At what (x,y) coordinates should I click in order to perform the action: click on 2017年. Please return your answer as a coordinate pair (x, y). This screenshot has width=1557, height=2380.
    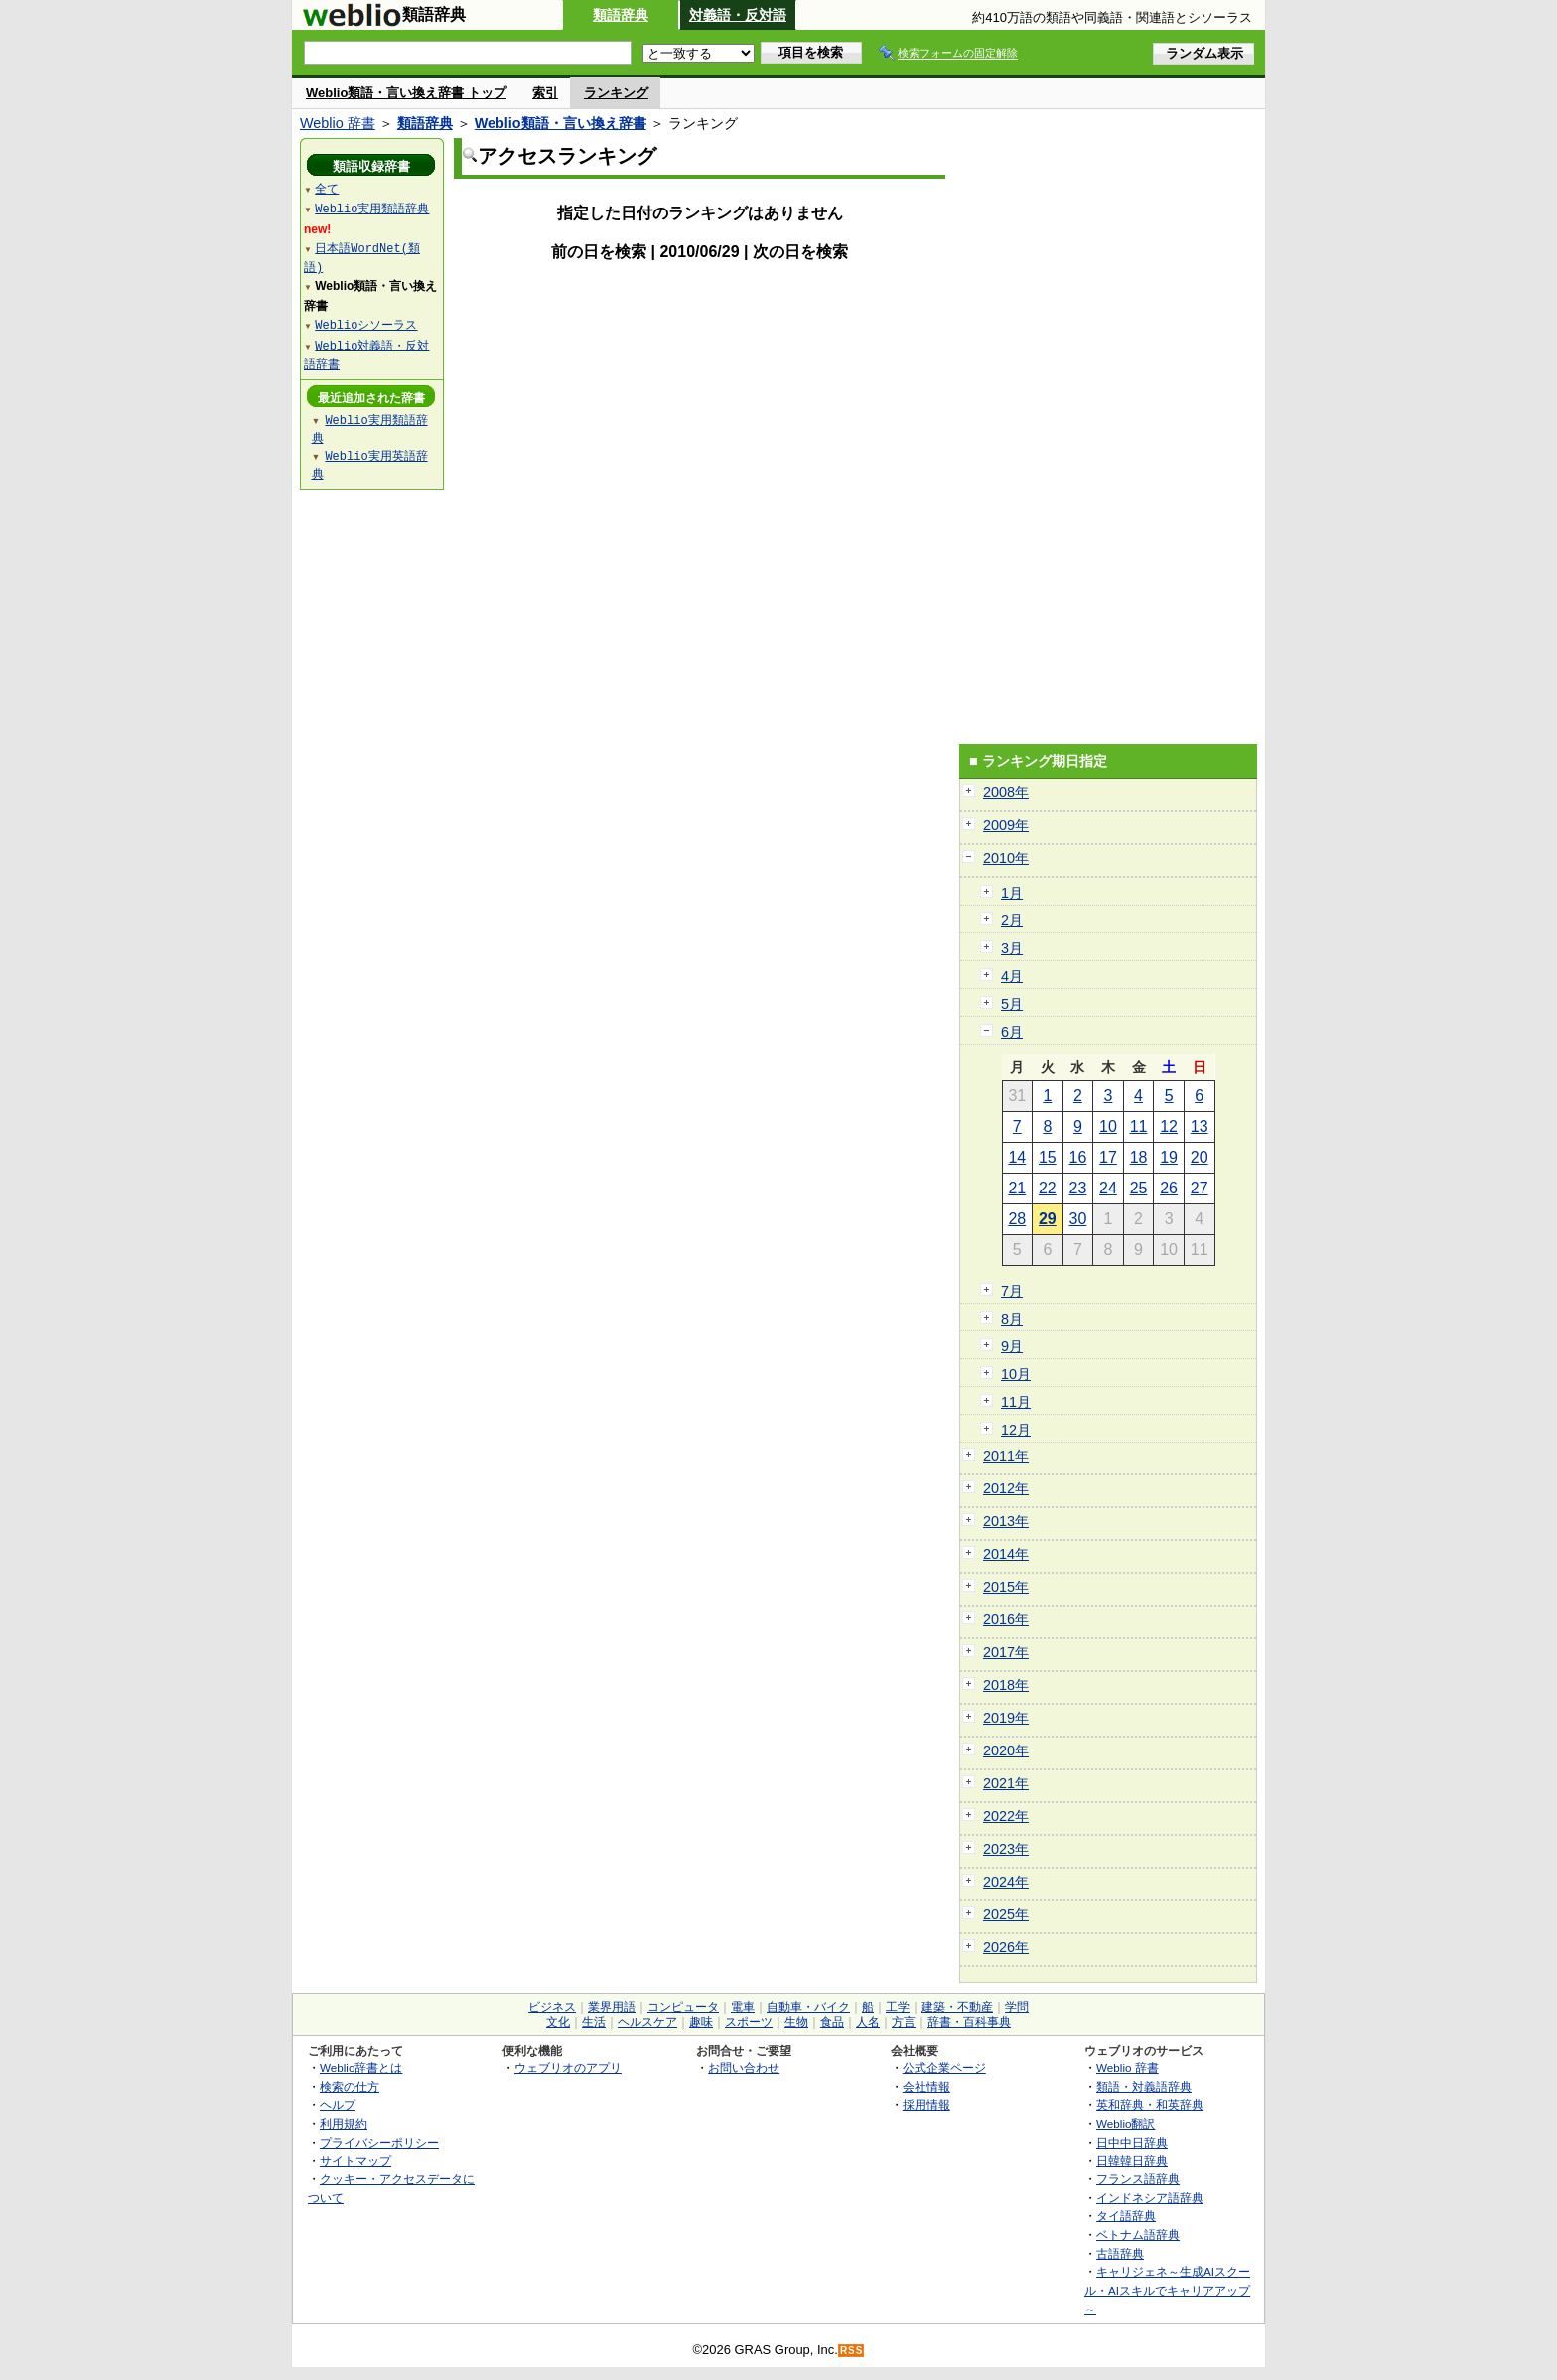
    Looking at the image, I should click on (1006, 1652).